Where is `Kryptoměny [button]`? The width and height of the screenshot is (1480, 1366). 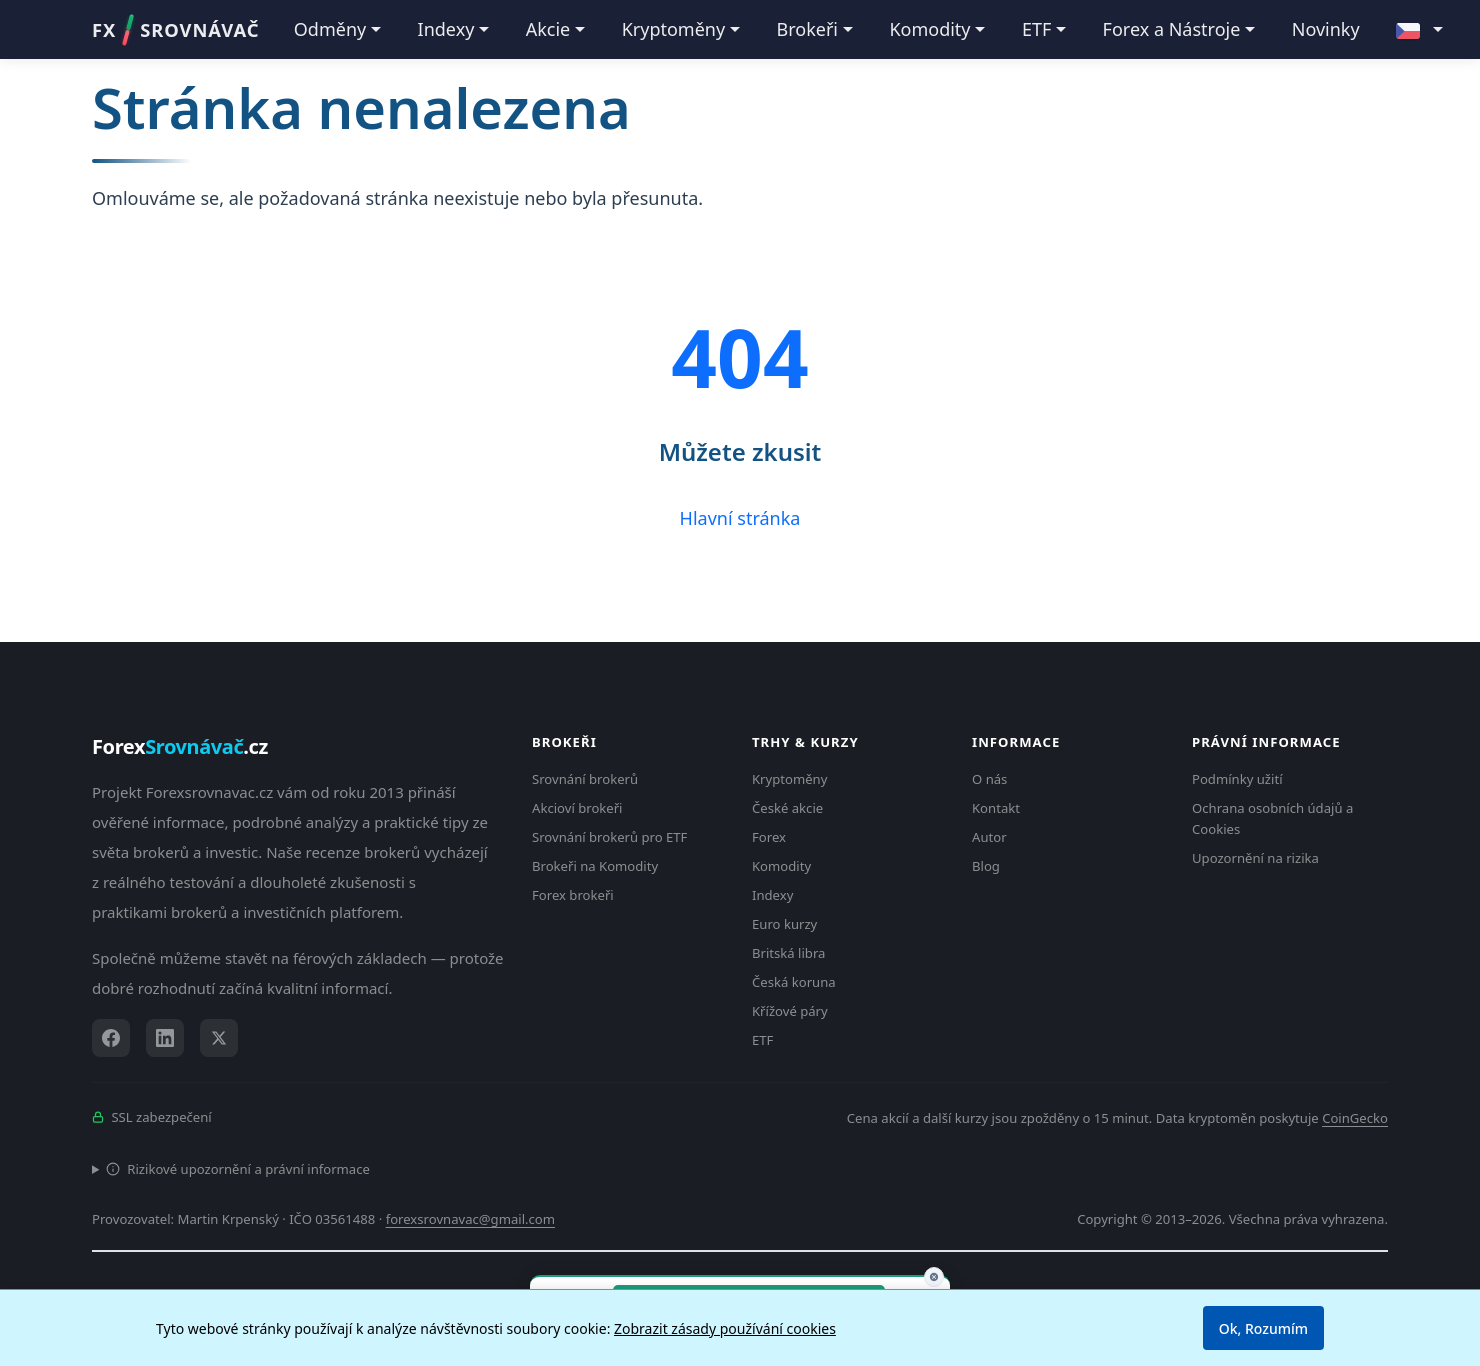 Kryptoměny [button] is located at coordinates (674, 29).